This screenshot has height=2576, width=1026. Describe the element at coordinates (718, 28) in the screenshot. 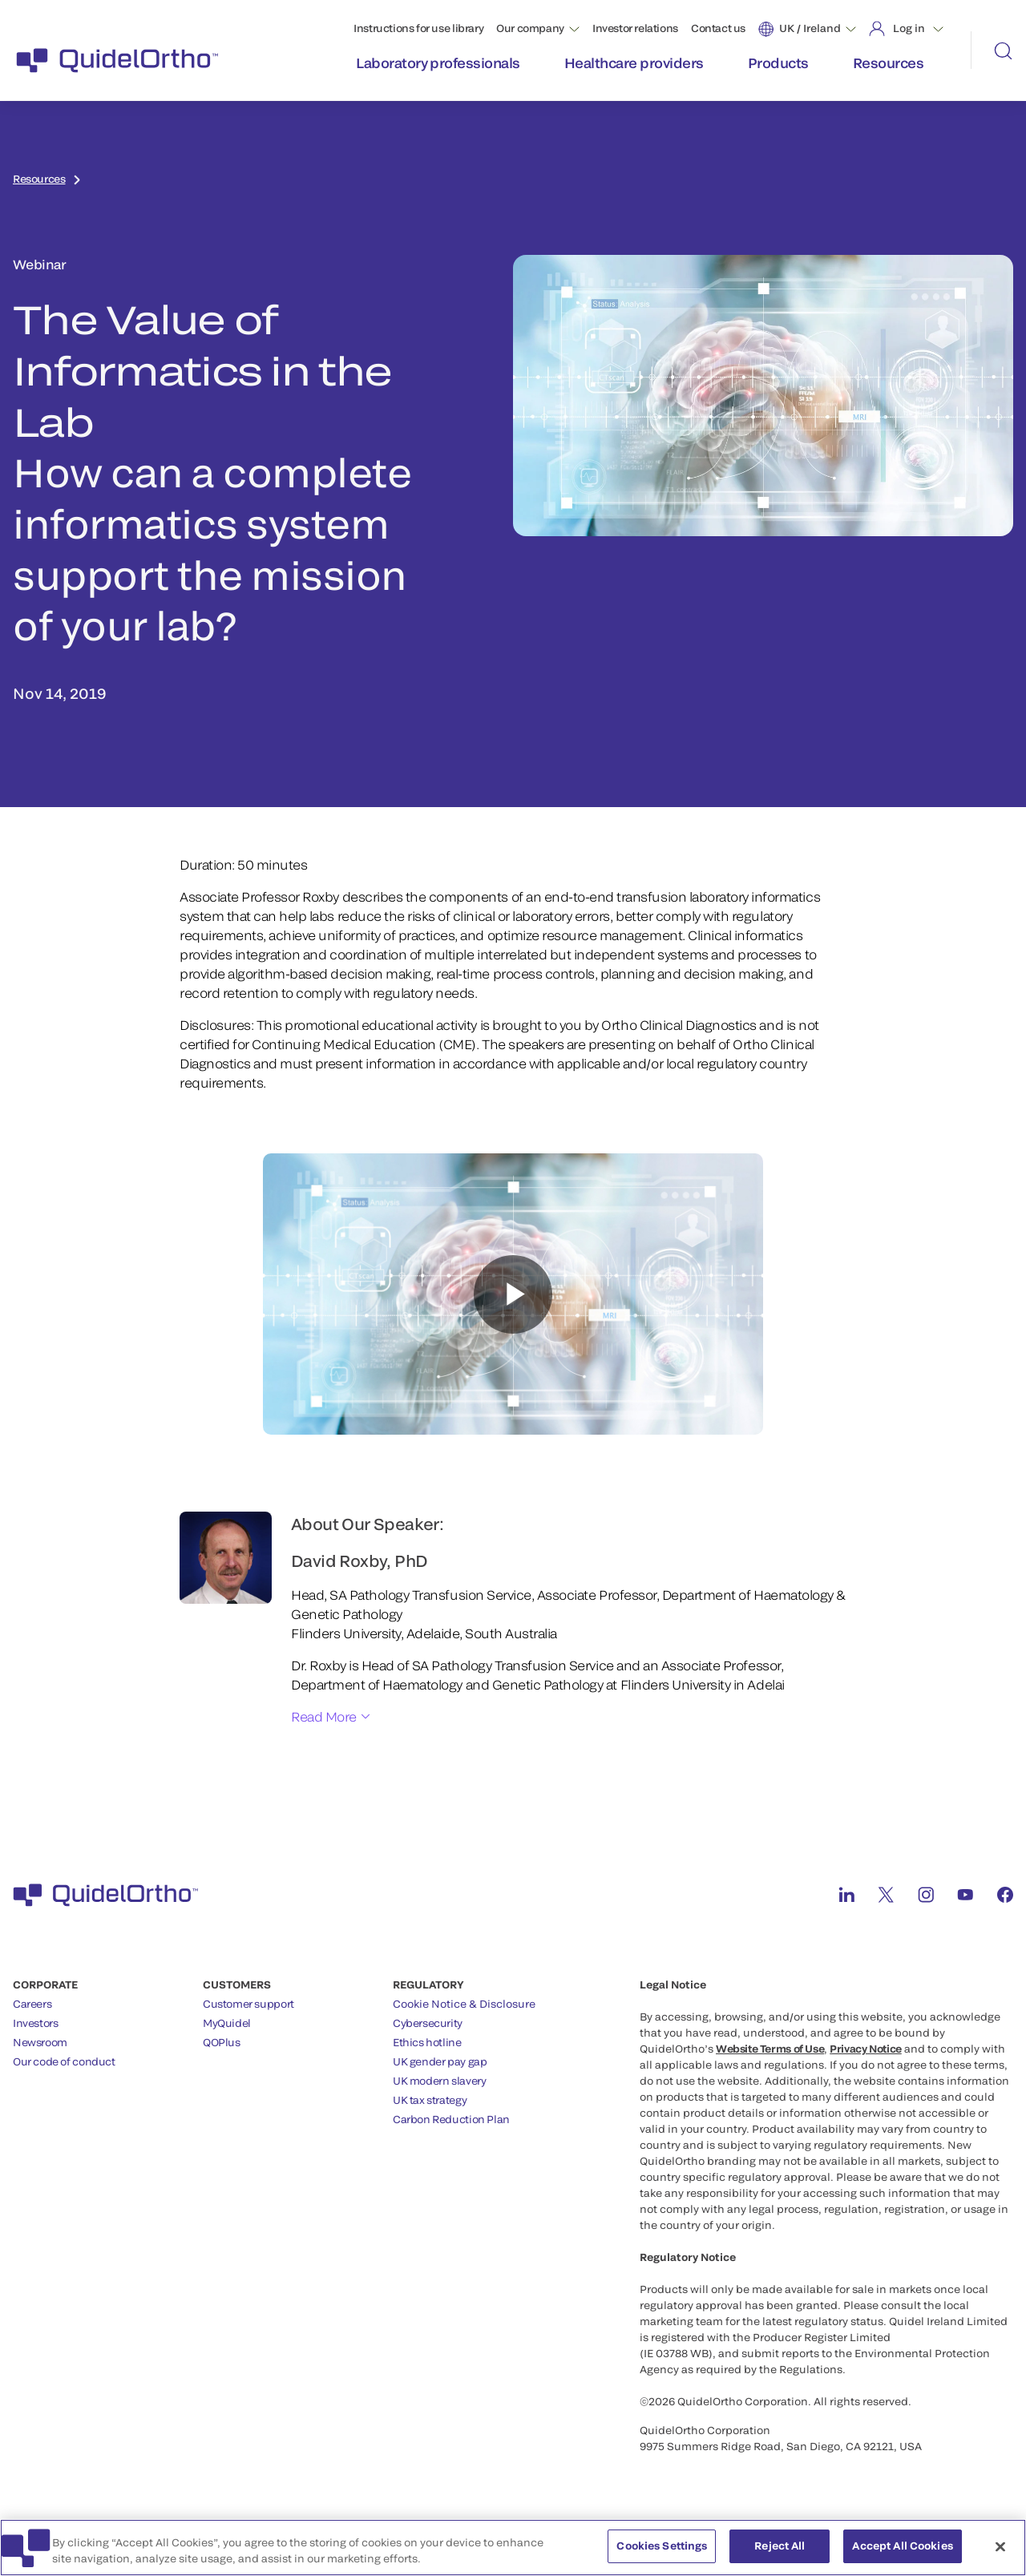

I see `Contact us` at that location.